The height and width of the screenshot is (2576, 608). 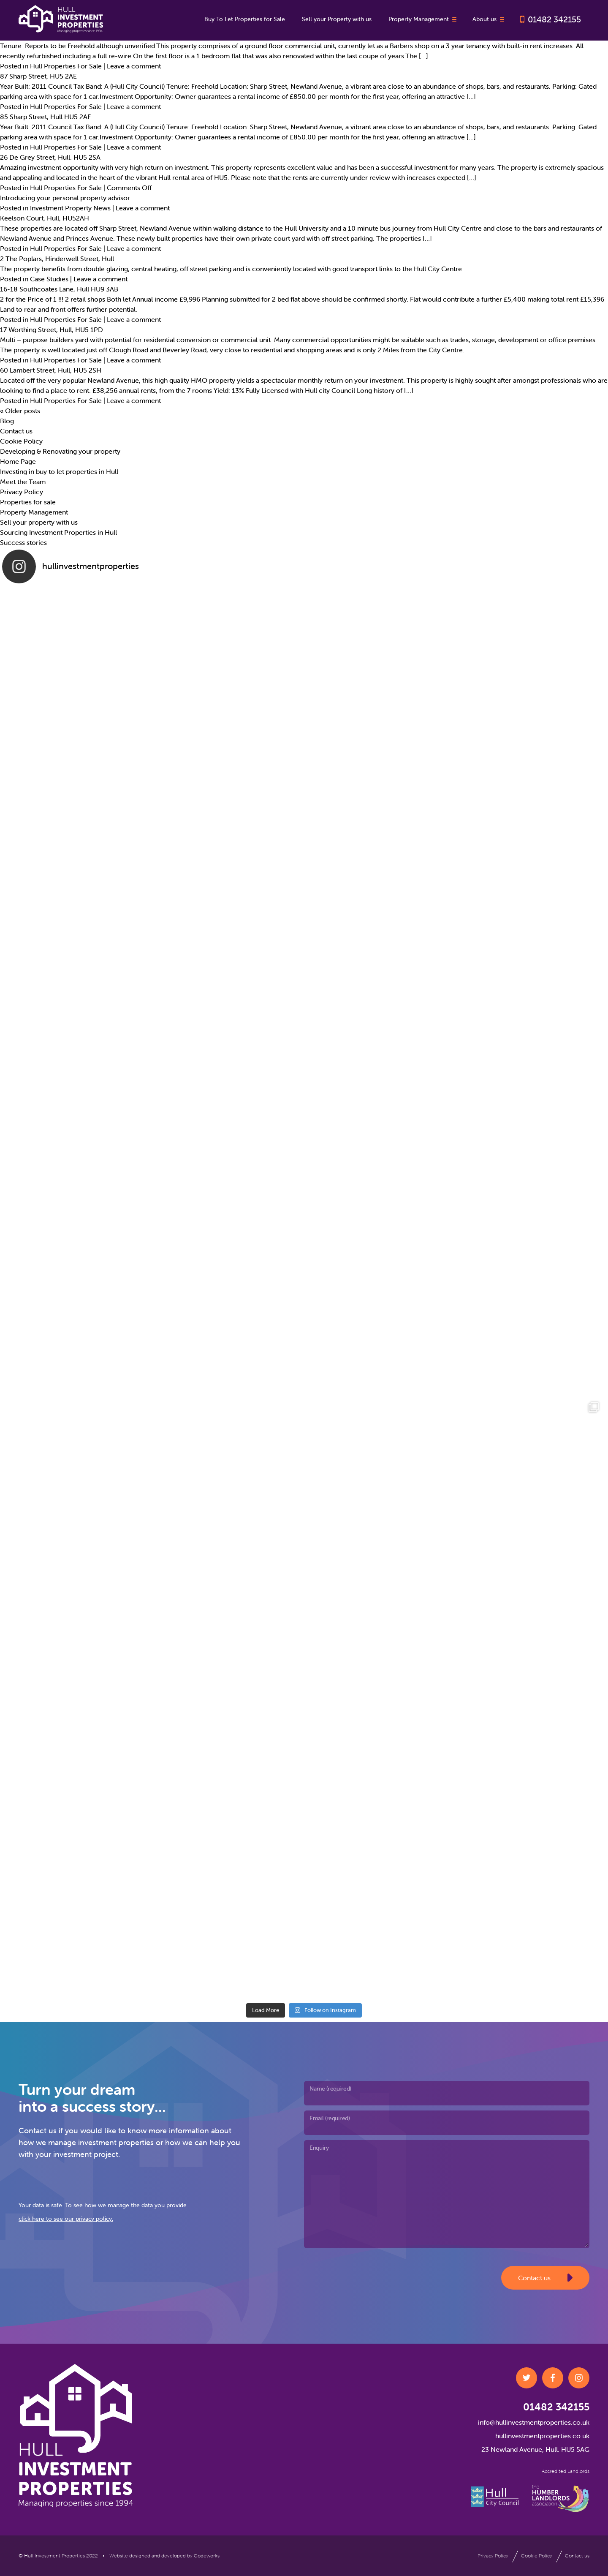 What do you see at coordinates (23, 542) in the screenshot?
I see `Success stories` at bounding box center [23, 542].